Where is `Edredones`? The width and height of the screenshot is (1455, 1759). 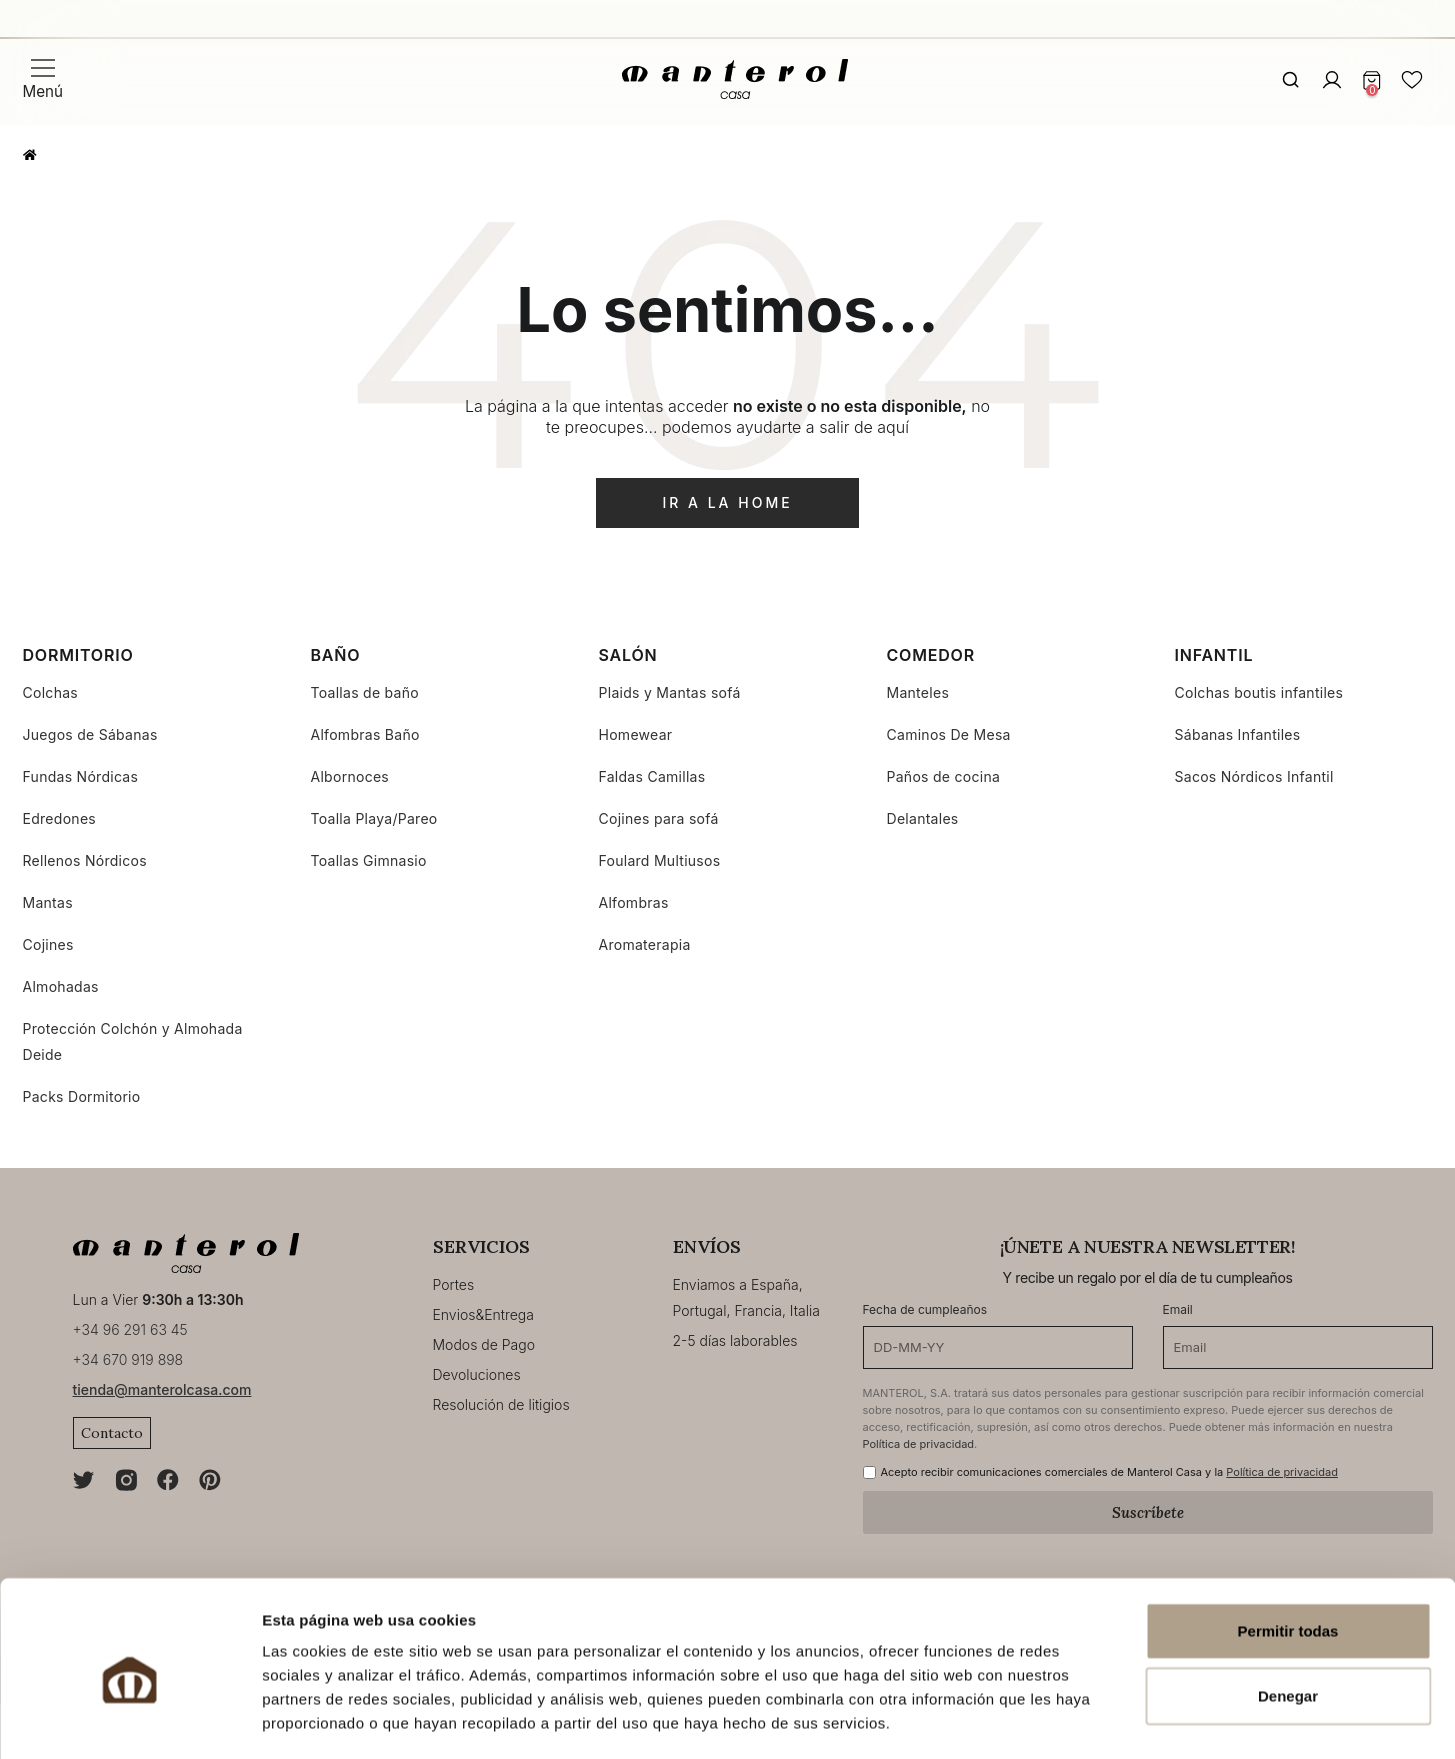 Edredones is located at coordinates (60, 818).